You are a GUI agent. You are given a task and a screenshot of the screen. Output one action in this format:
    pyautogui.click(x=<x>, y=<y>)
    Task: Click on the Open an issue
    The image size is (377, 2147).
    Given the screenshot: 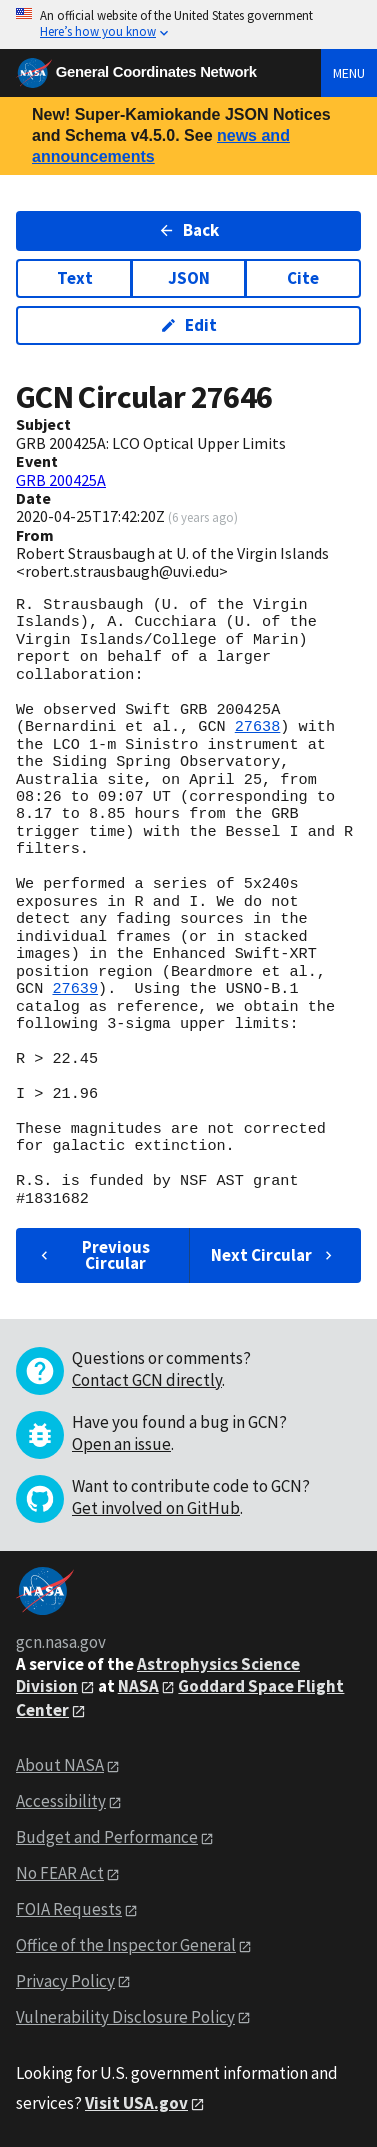 What is the action you would take?
    pyautogui.click(x=121, y=1444)
    